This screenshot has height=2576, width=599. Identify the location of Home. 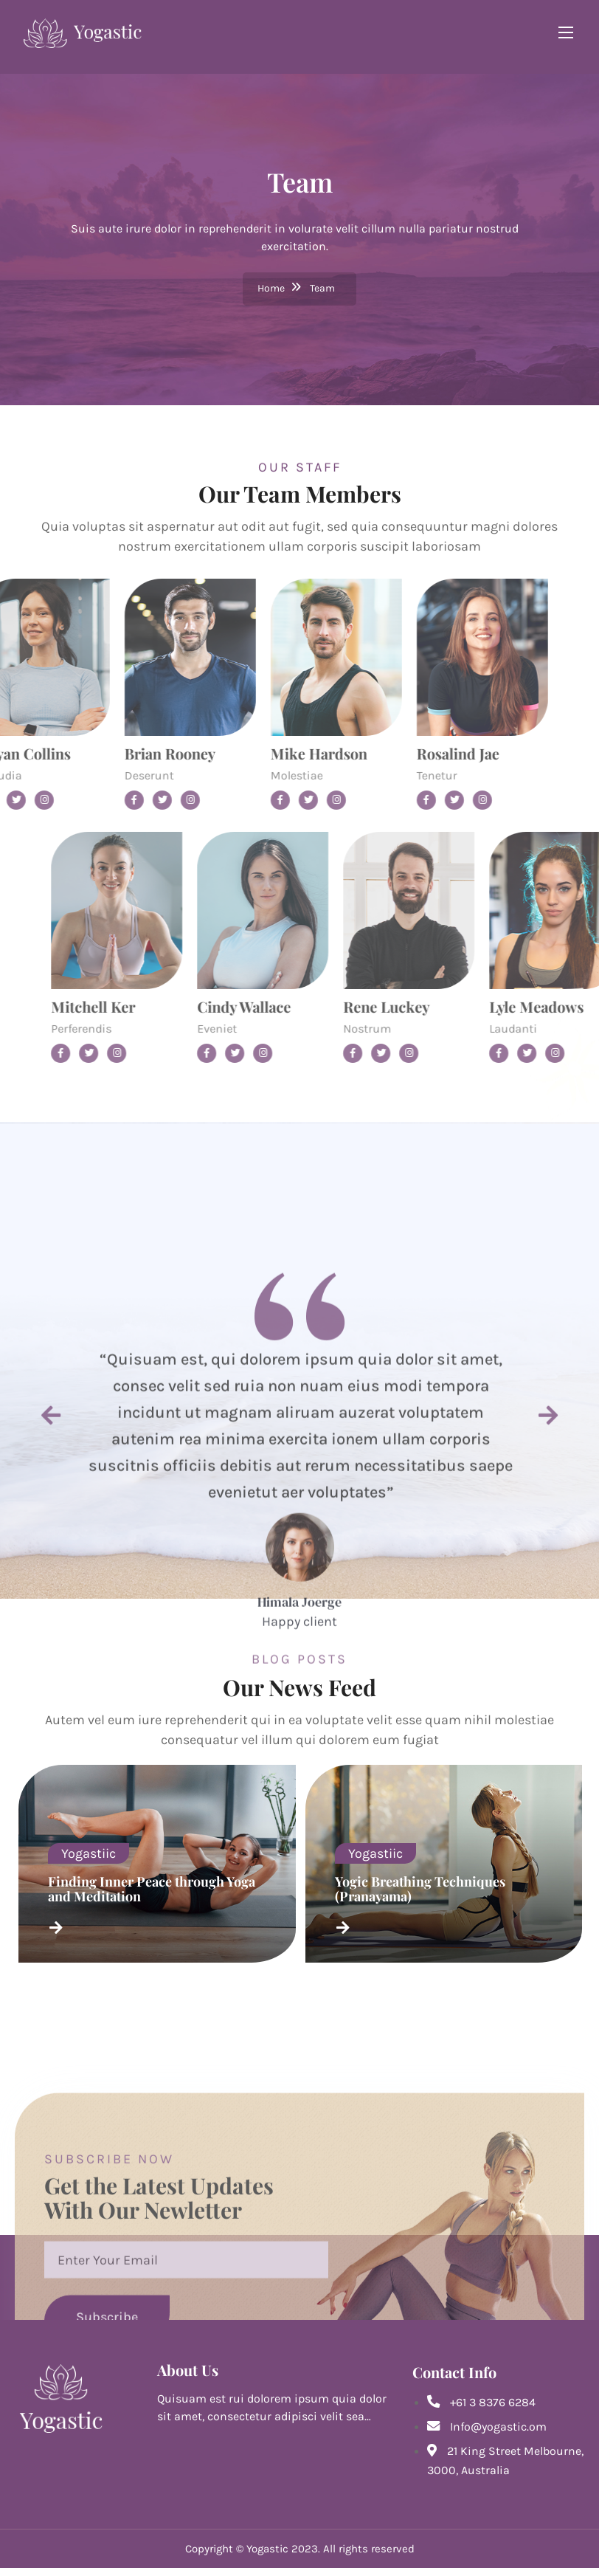
(271, 289).